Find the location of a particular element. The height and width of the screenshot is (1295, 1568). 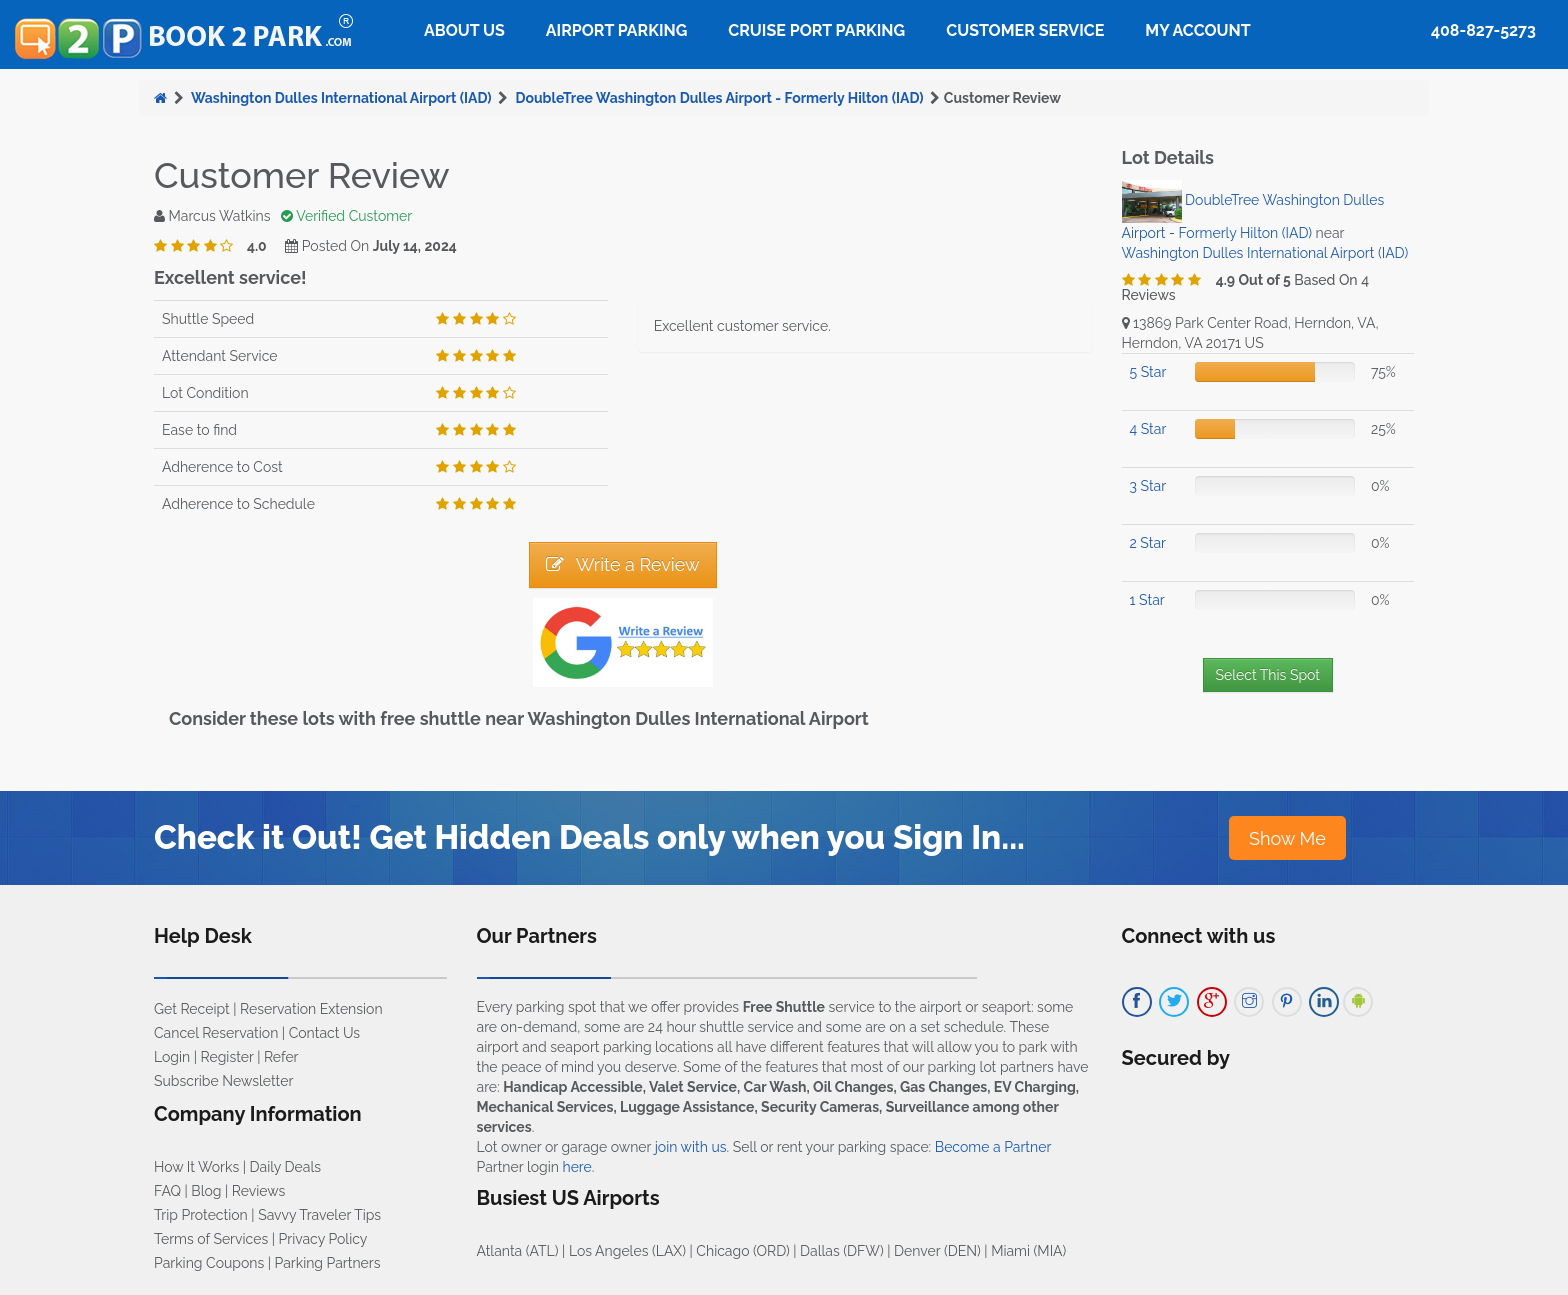

My Account is located at coordinates (1197, 30).